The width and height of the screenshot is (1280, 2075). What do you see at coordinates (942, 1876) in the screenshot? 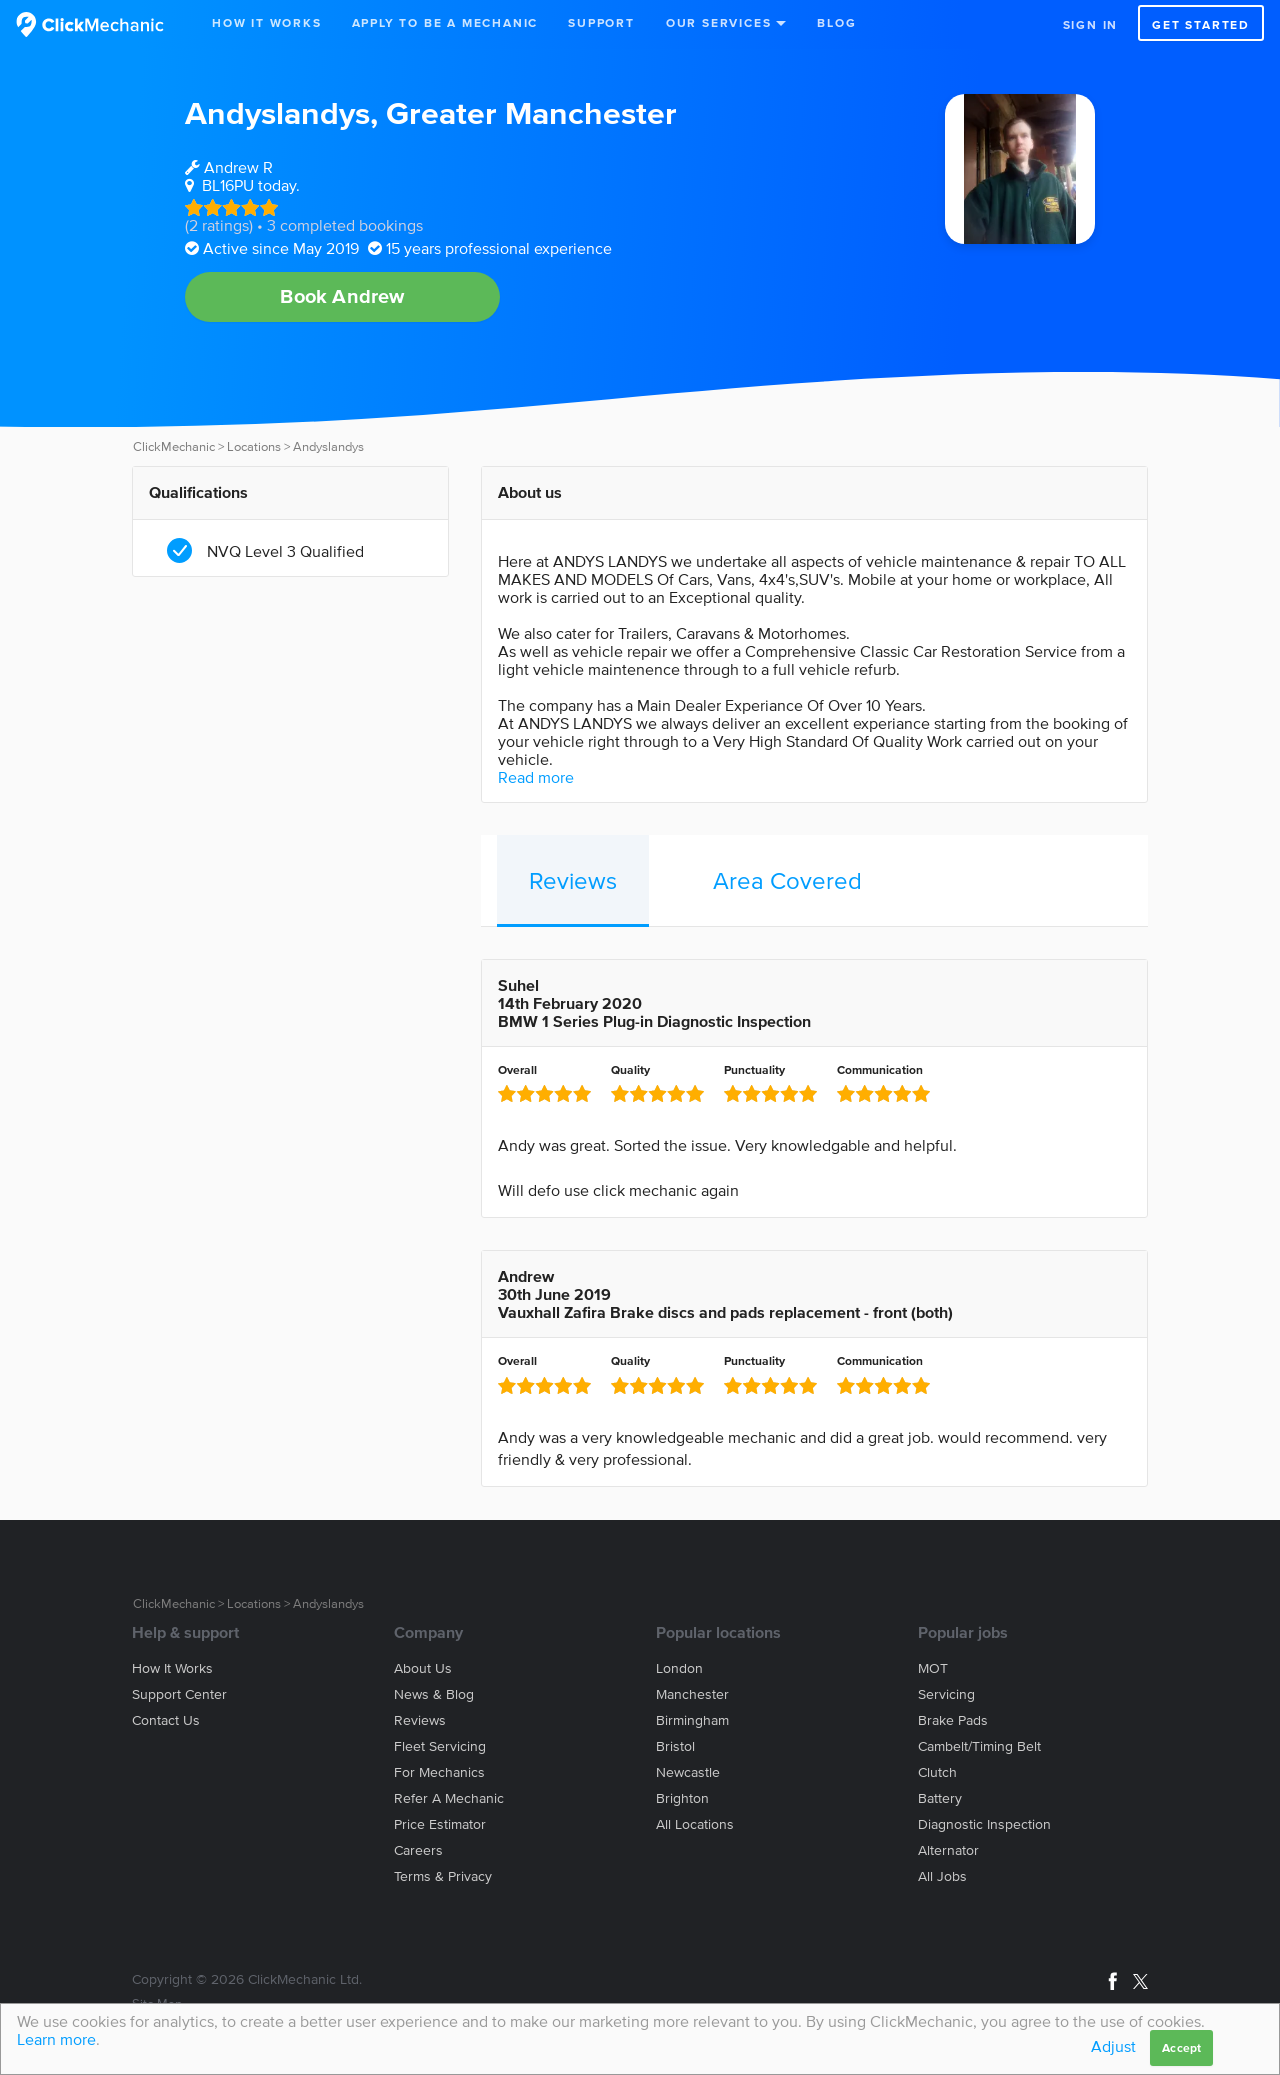
I see `All jobs` at bounding box center [942, 1876].